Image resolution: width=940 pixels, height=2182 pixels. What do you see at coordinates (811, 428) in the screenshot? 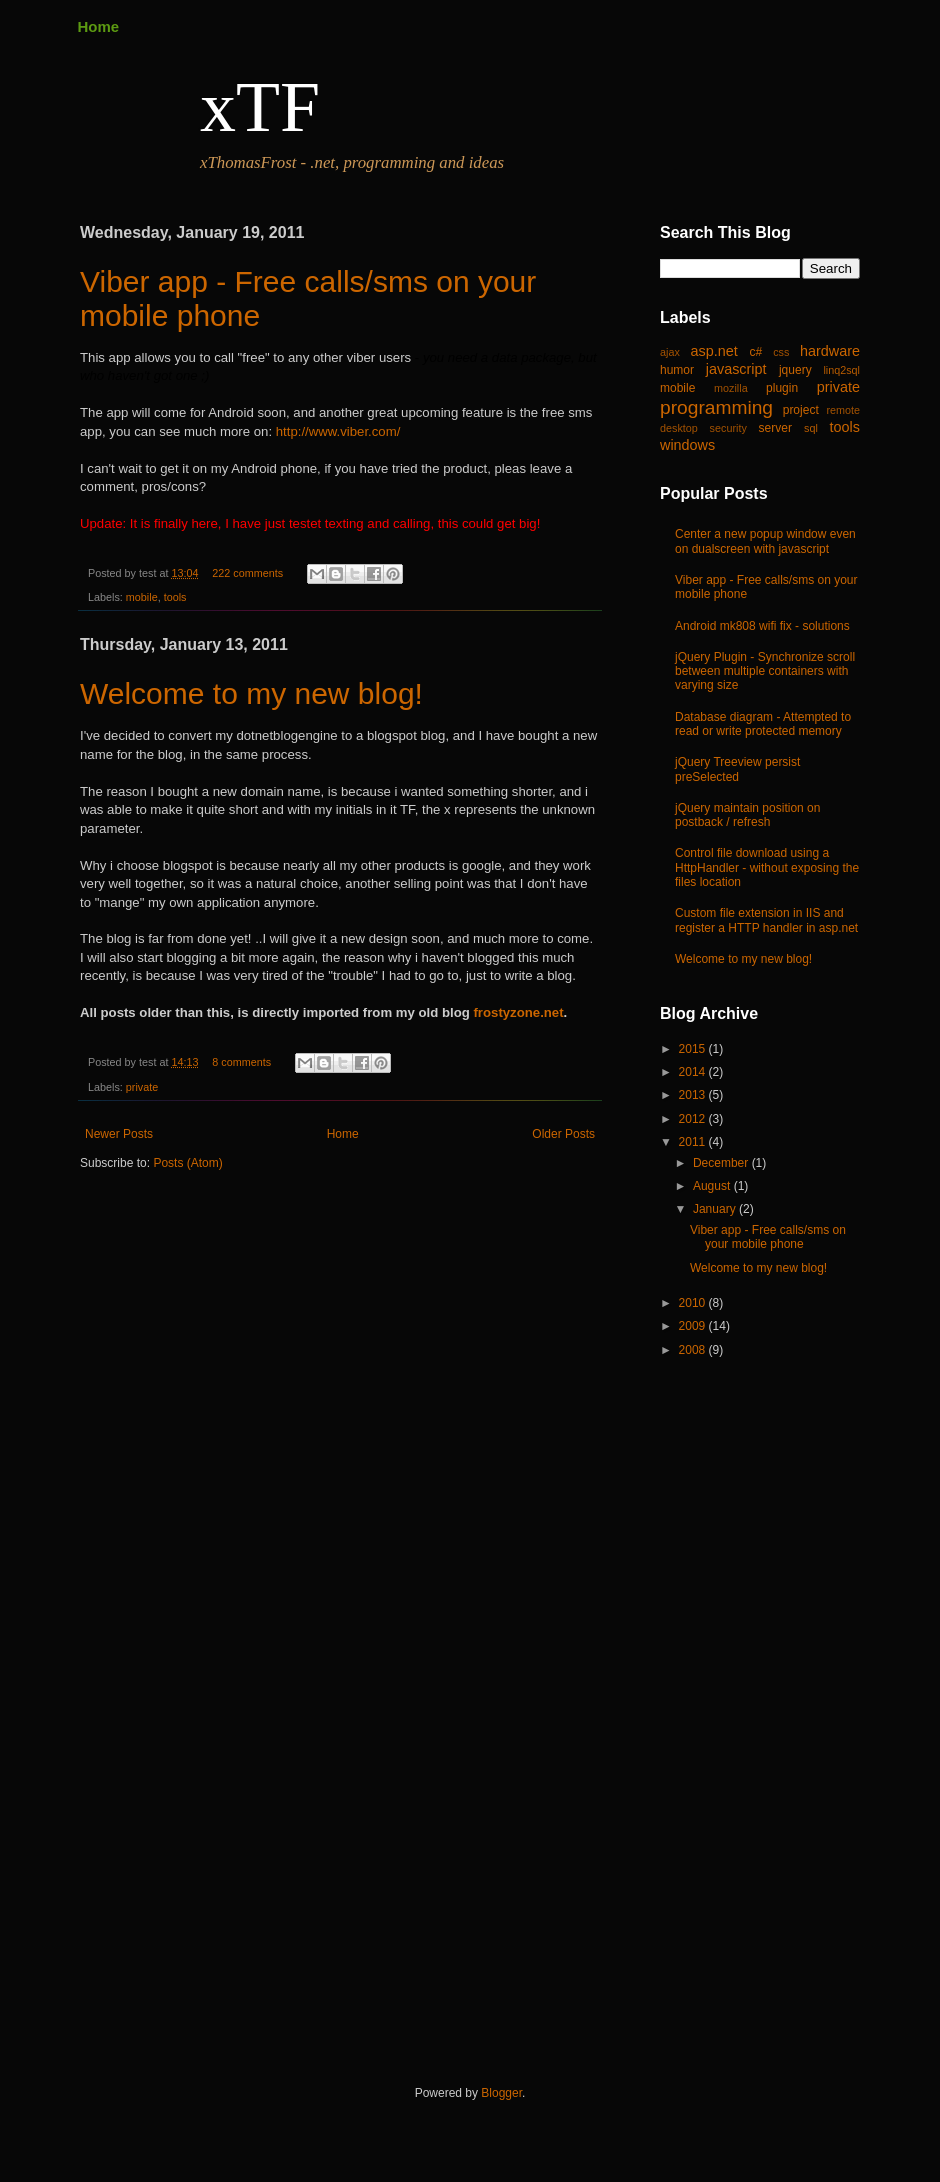
I see `sql` at bounding box center [811, 428].